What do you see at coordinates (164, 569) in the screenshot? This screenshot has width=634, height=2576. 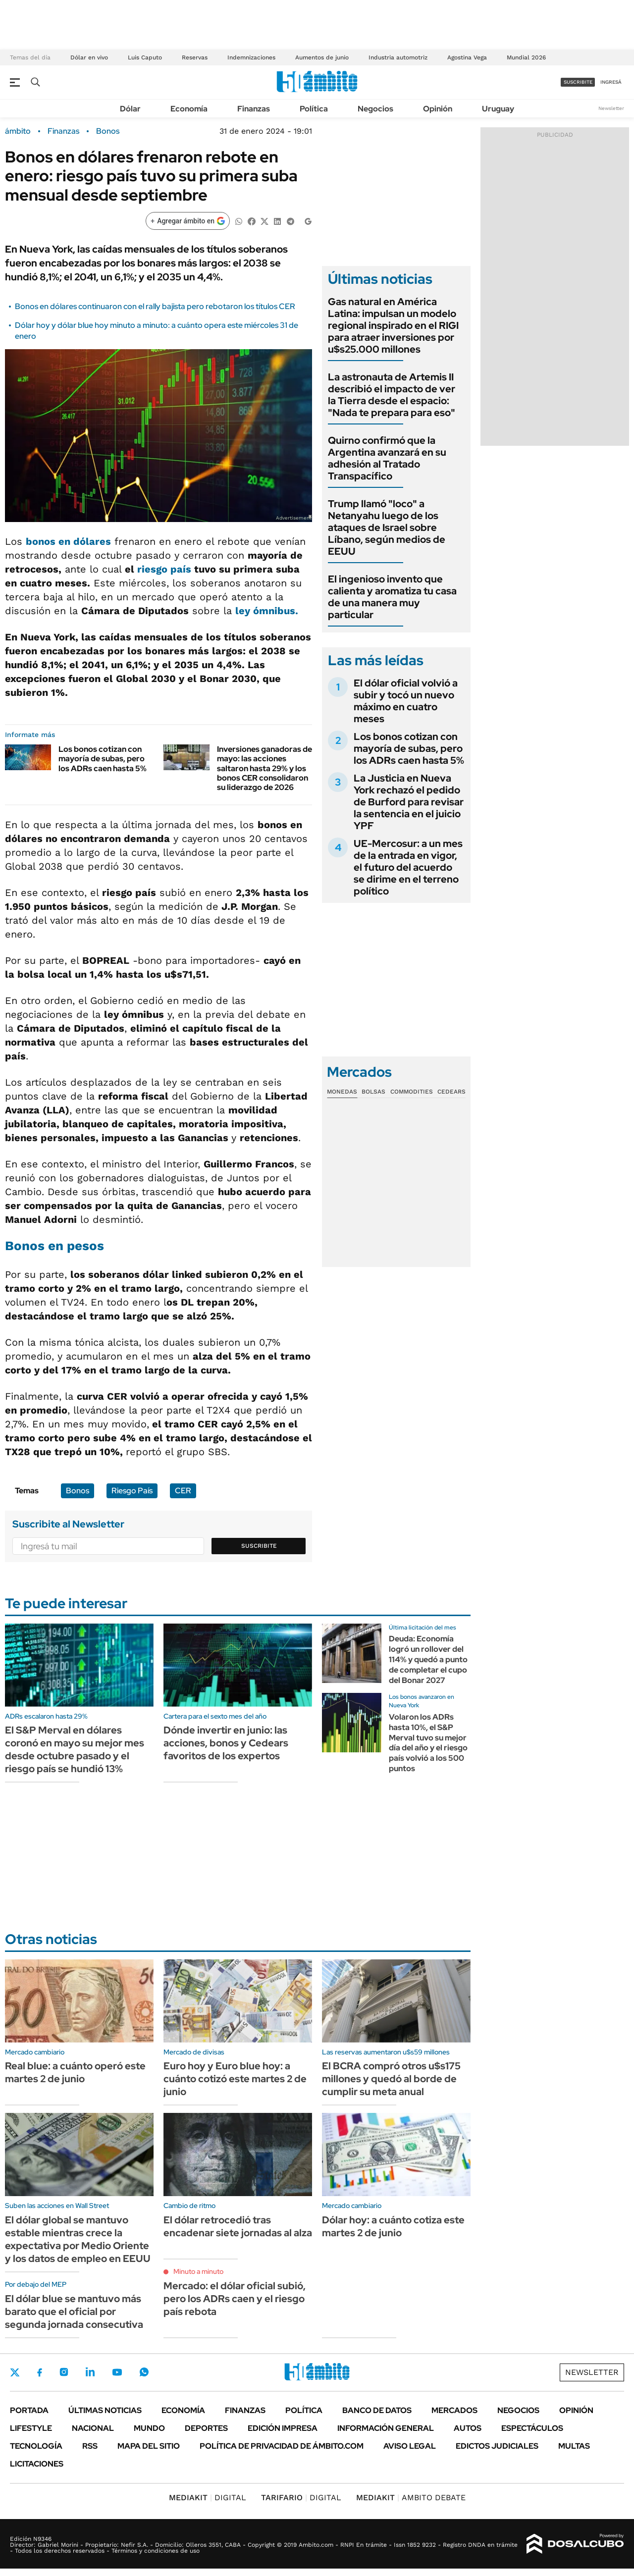 I see `riesgo país` at bounding box center [164, 569].